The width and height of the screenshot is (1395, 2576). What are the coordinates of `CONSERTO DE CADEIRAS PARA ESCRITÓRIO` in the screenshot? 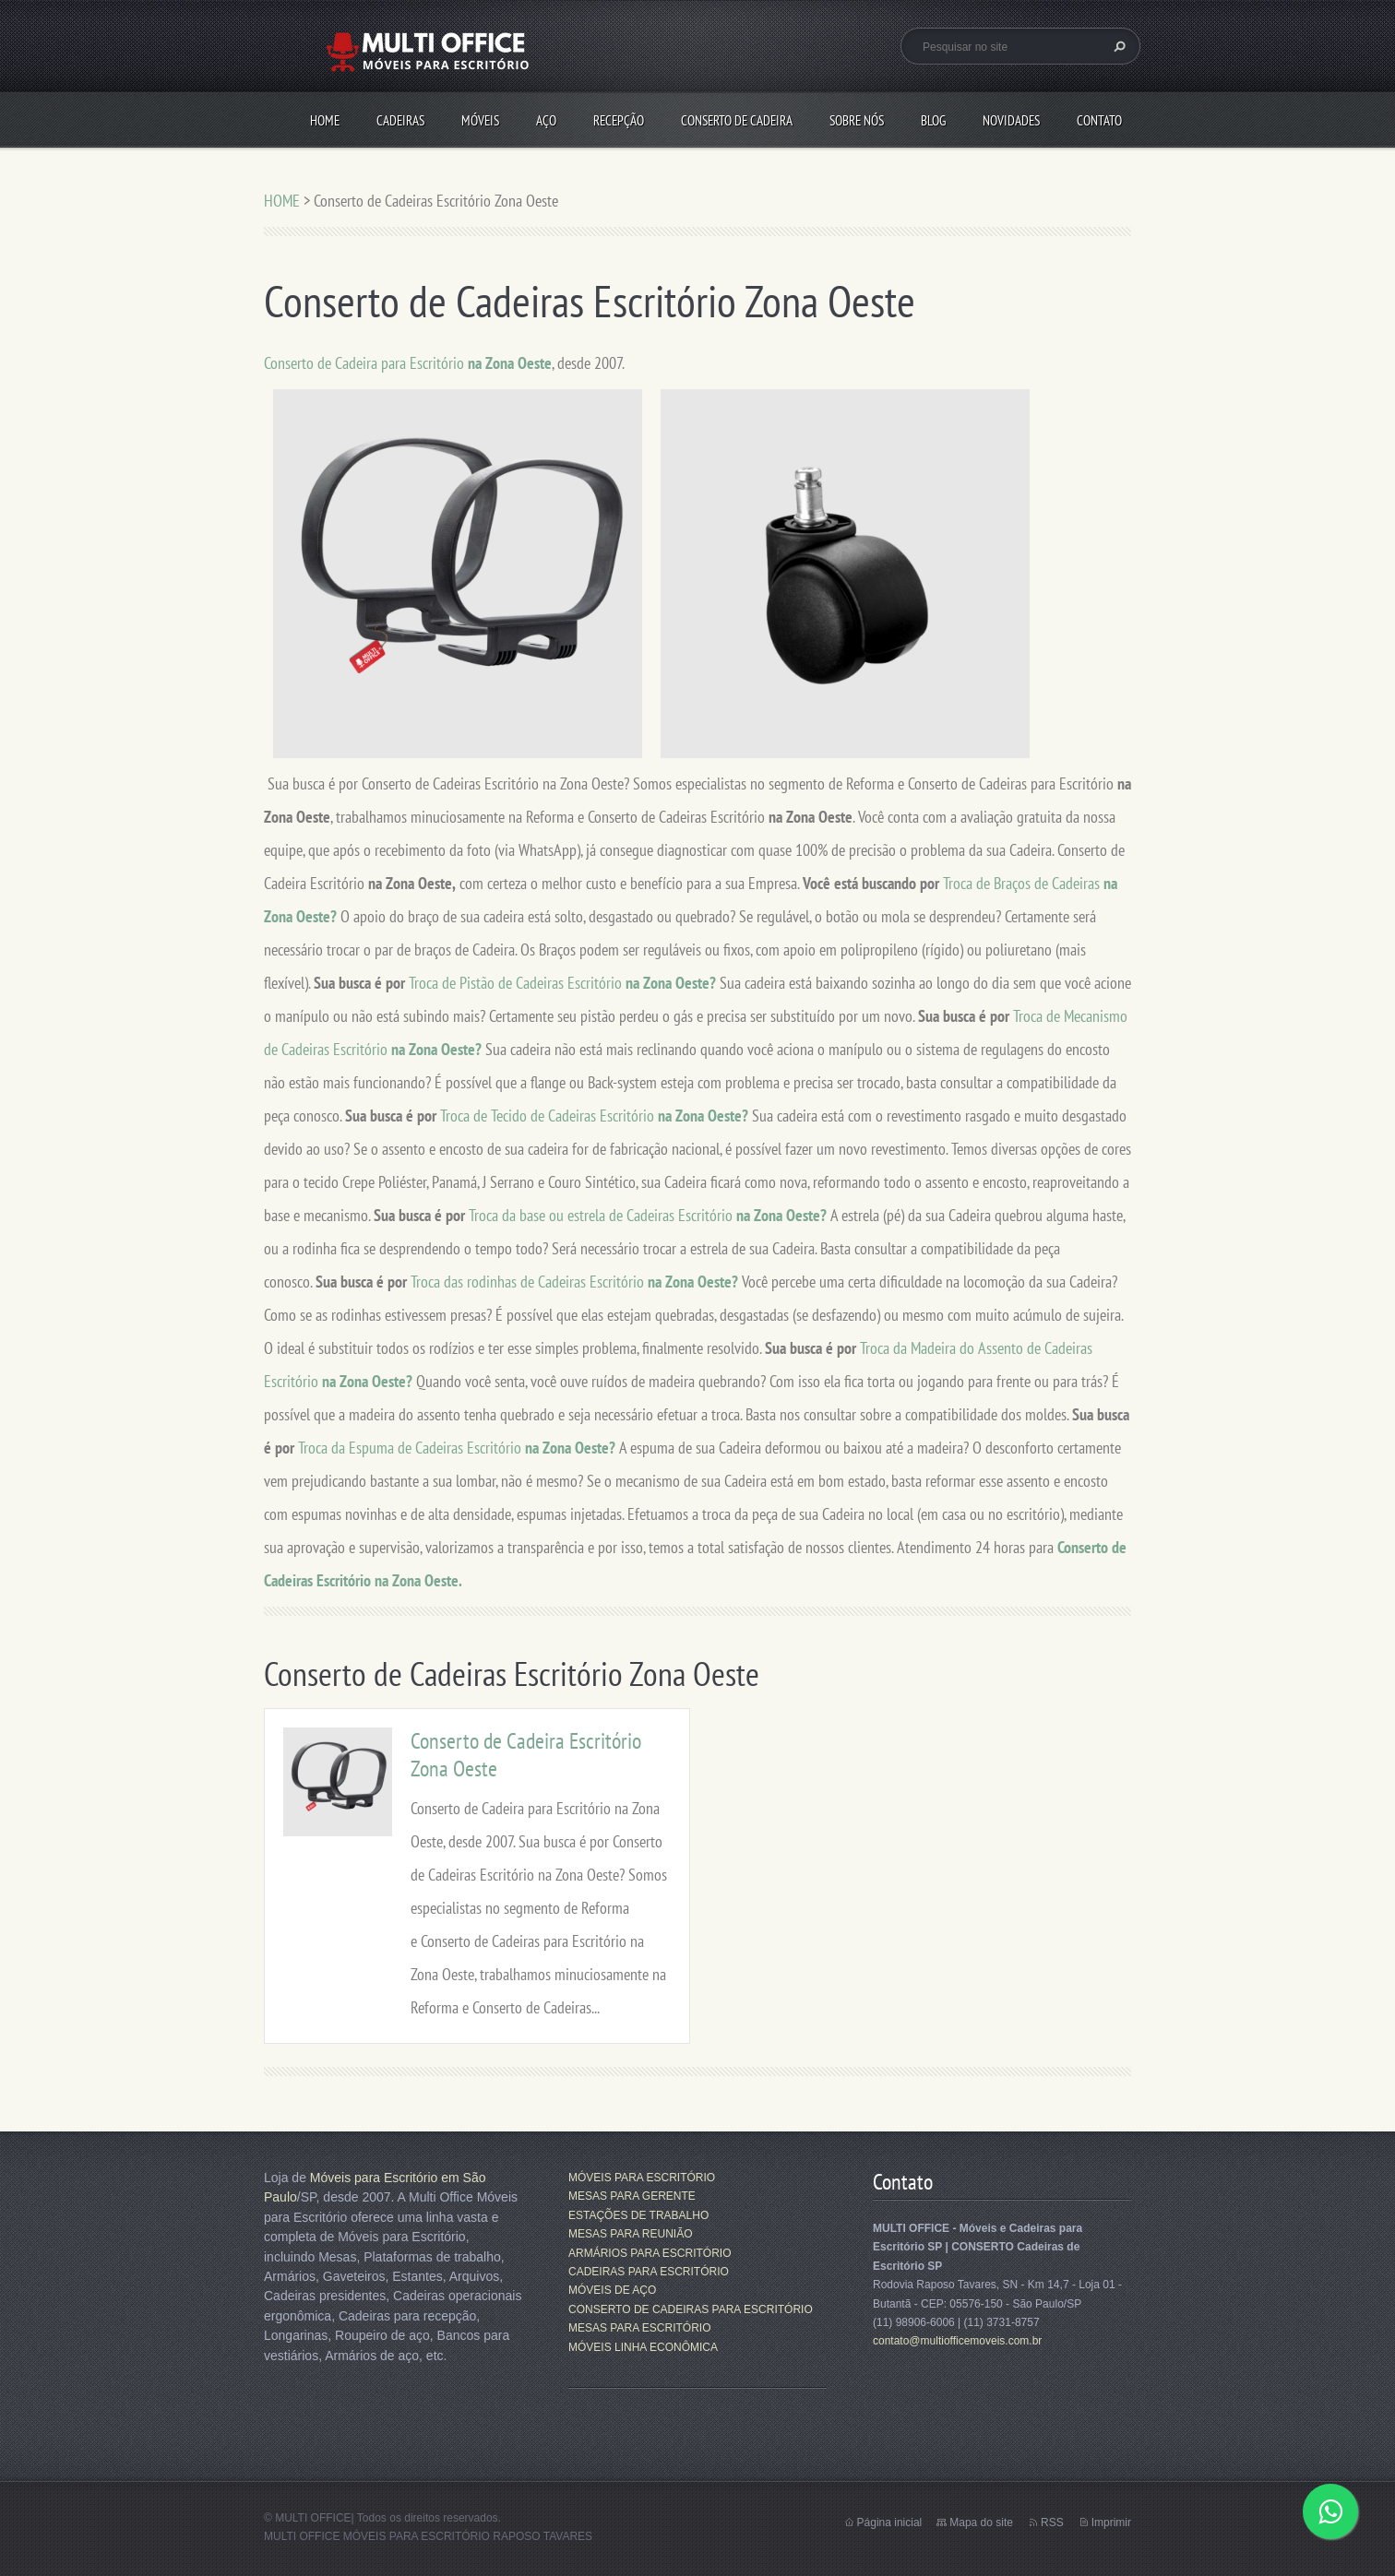 It's located at (690, 2309).